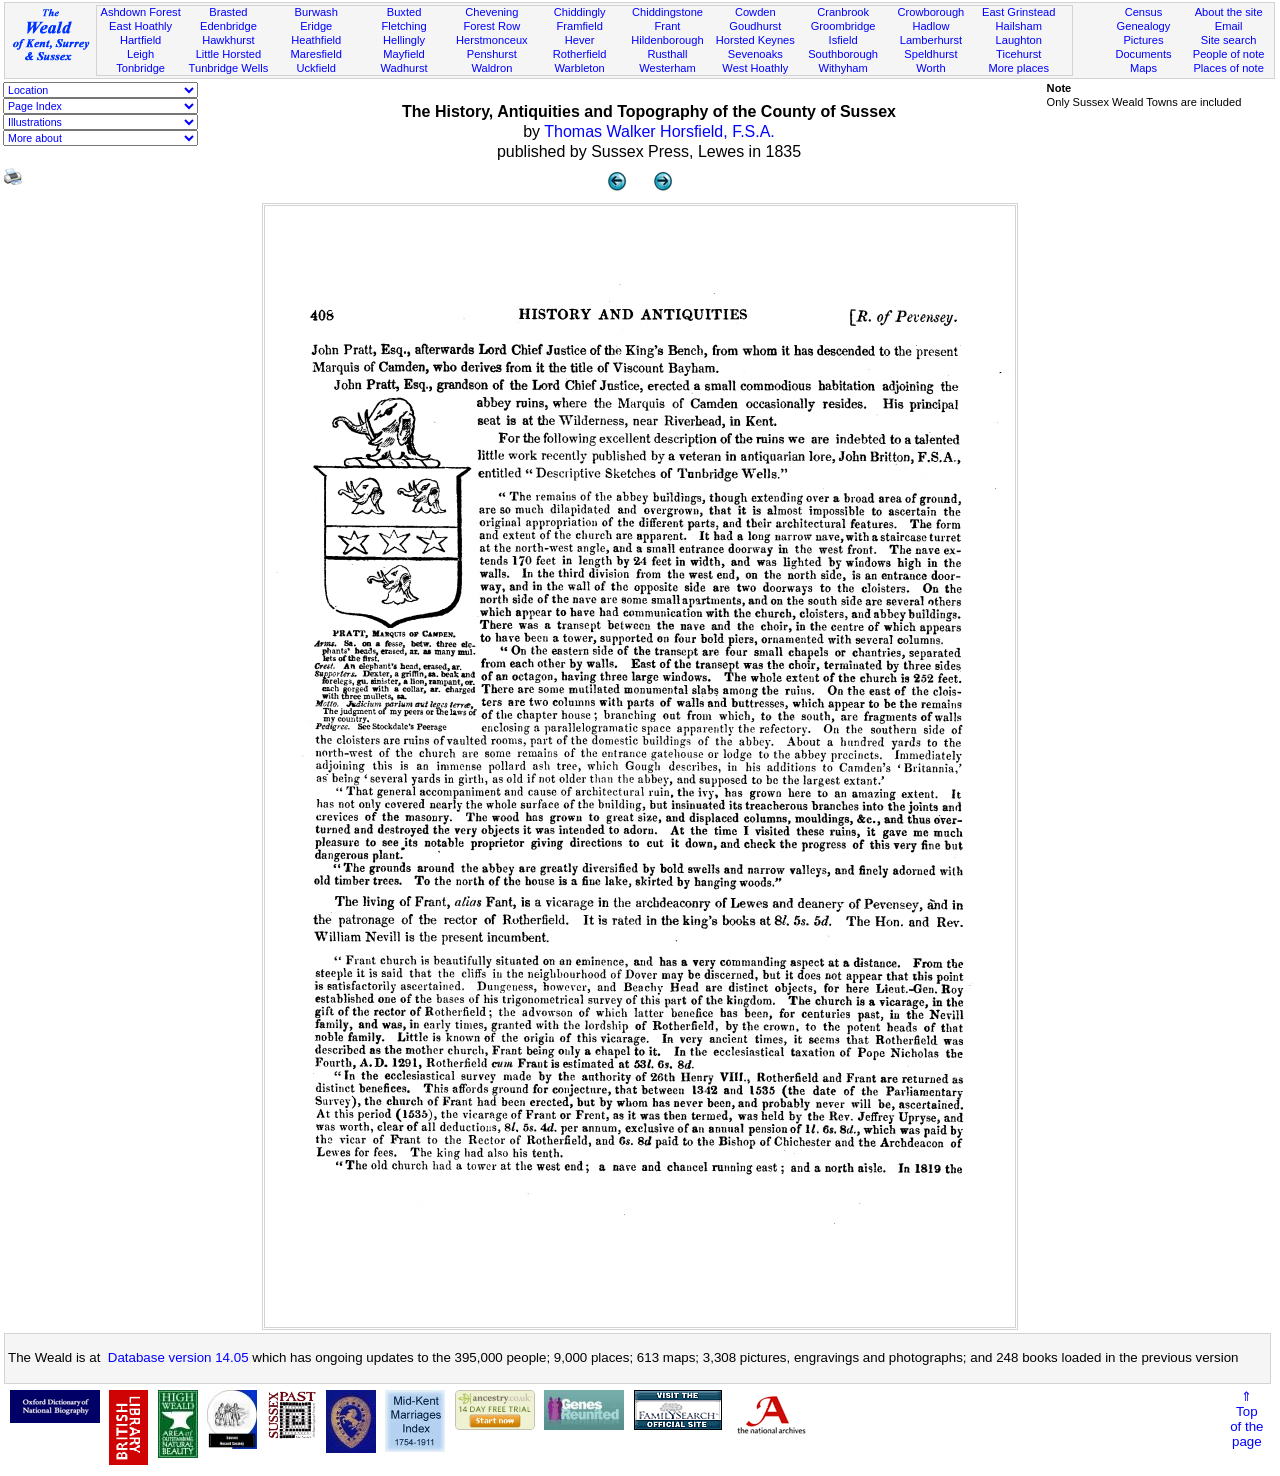 The width and height of the screenshot is (1280, 1476). I want to click on Tonbridge, so click(140, 68).